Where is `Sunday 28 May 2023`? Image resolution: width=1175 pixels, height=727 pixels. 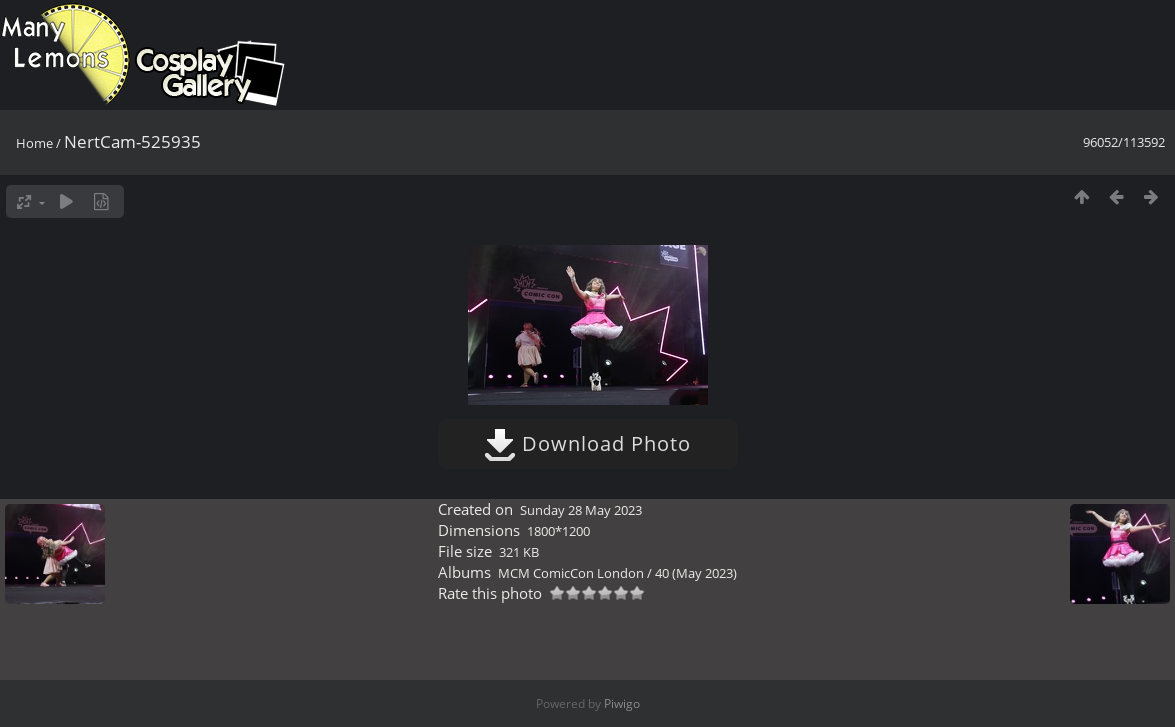 Sunday 28 May 2023 is located at coordinates (581, 510).